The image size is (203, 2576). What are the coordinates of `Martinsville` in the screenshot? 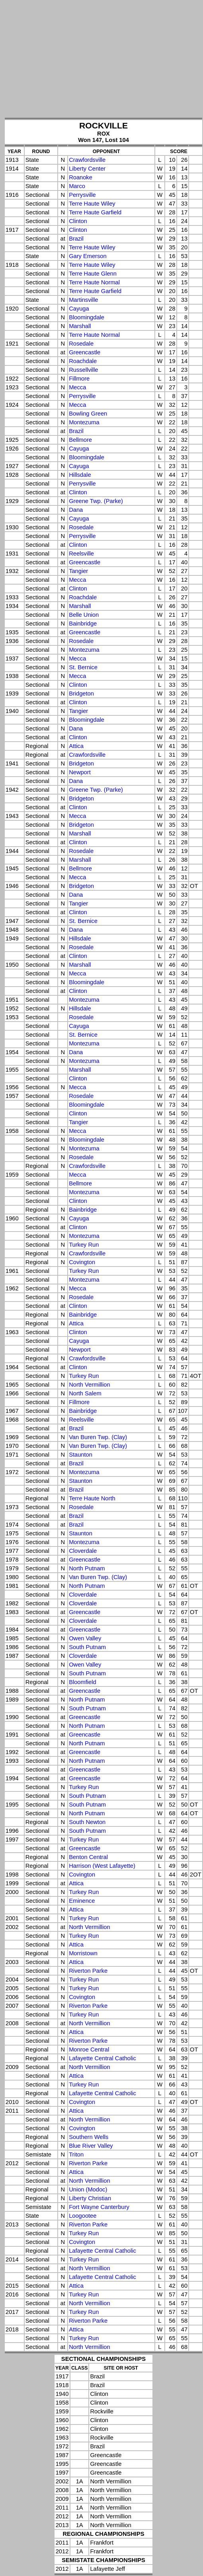 It's located at (83, 300).